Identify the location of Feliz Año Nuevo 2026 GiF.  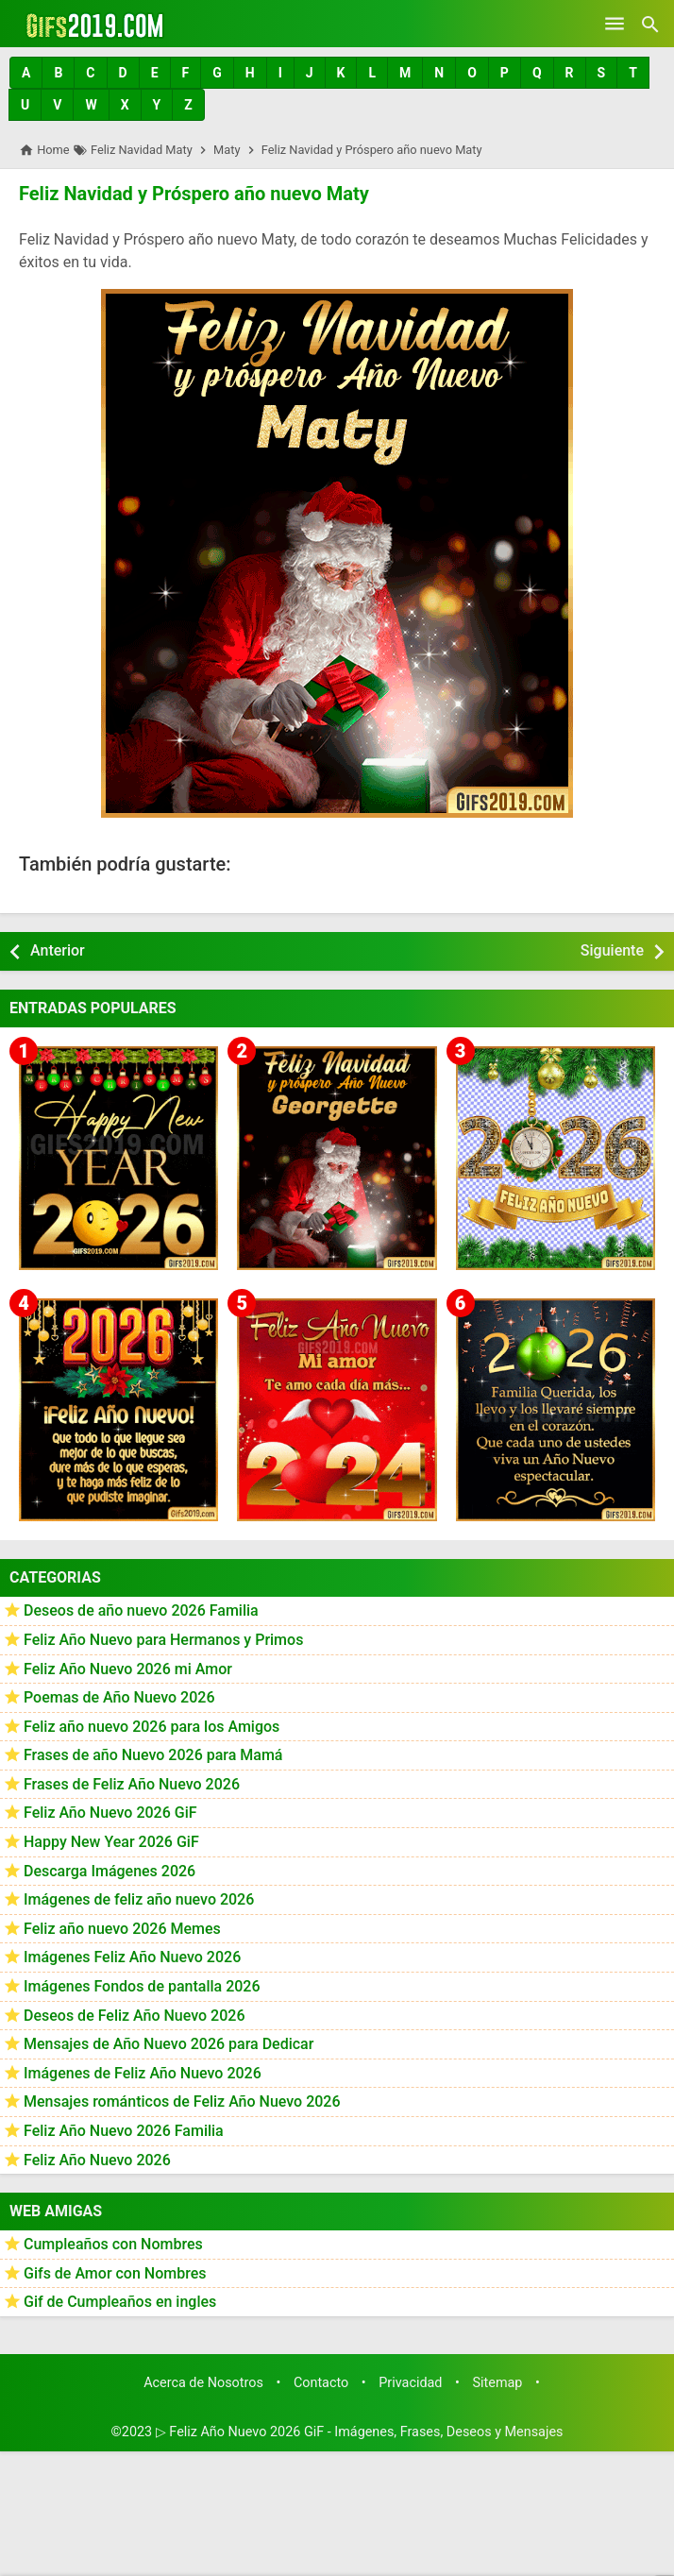
(110, 1813).